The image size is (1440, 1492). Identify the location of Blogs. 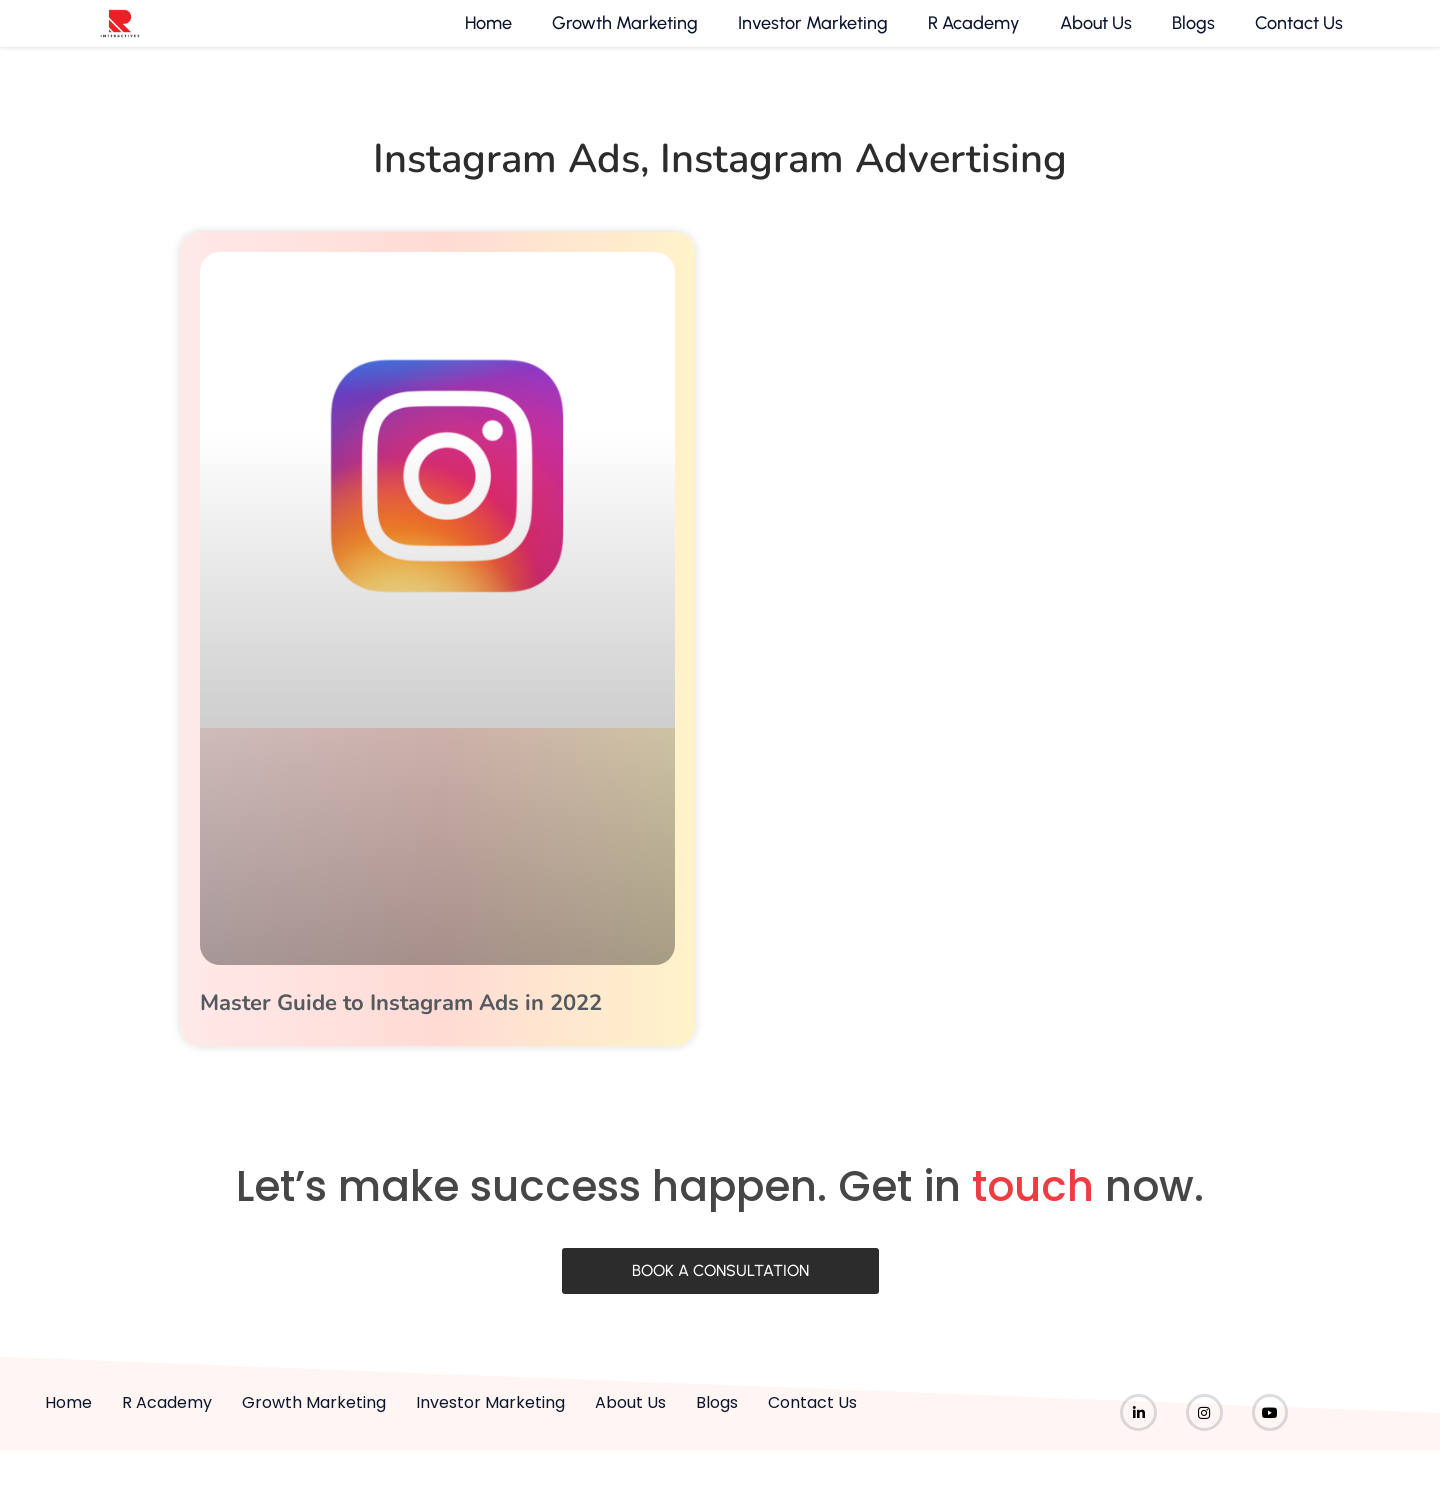
(1190, 38).